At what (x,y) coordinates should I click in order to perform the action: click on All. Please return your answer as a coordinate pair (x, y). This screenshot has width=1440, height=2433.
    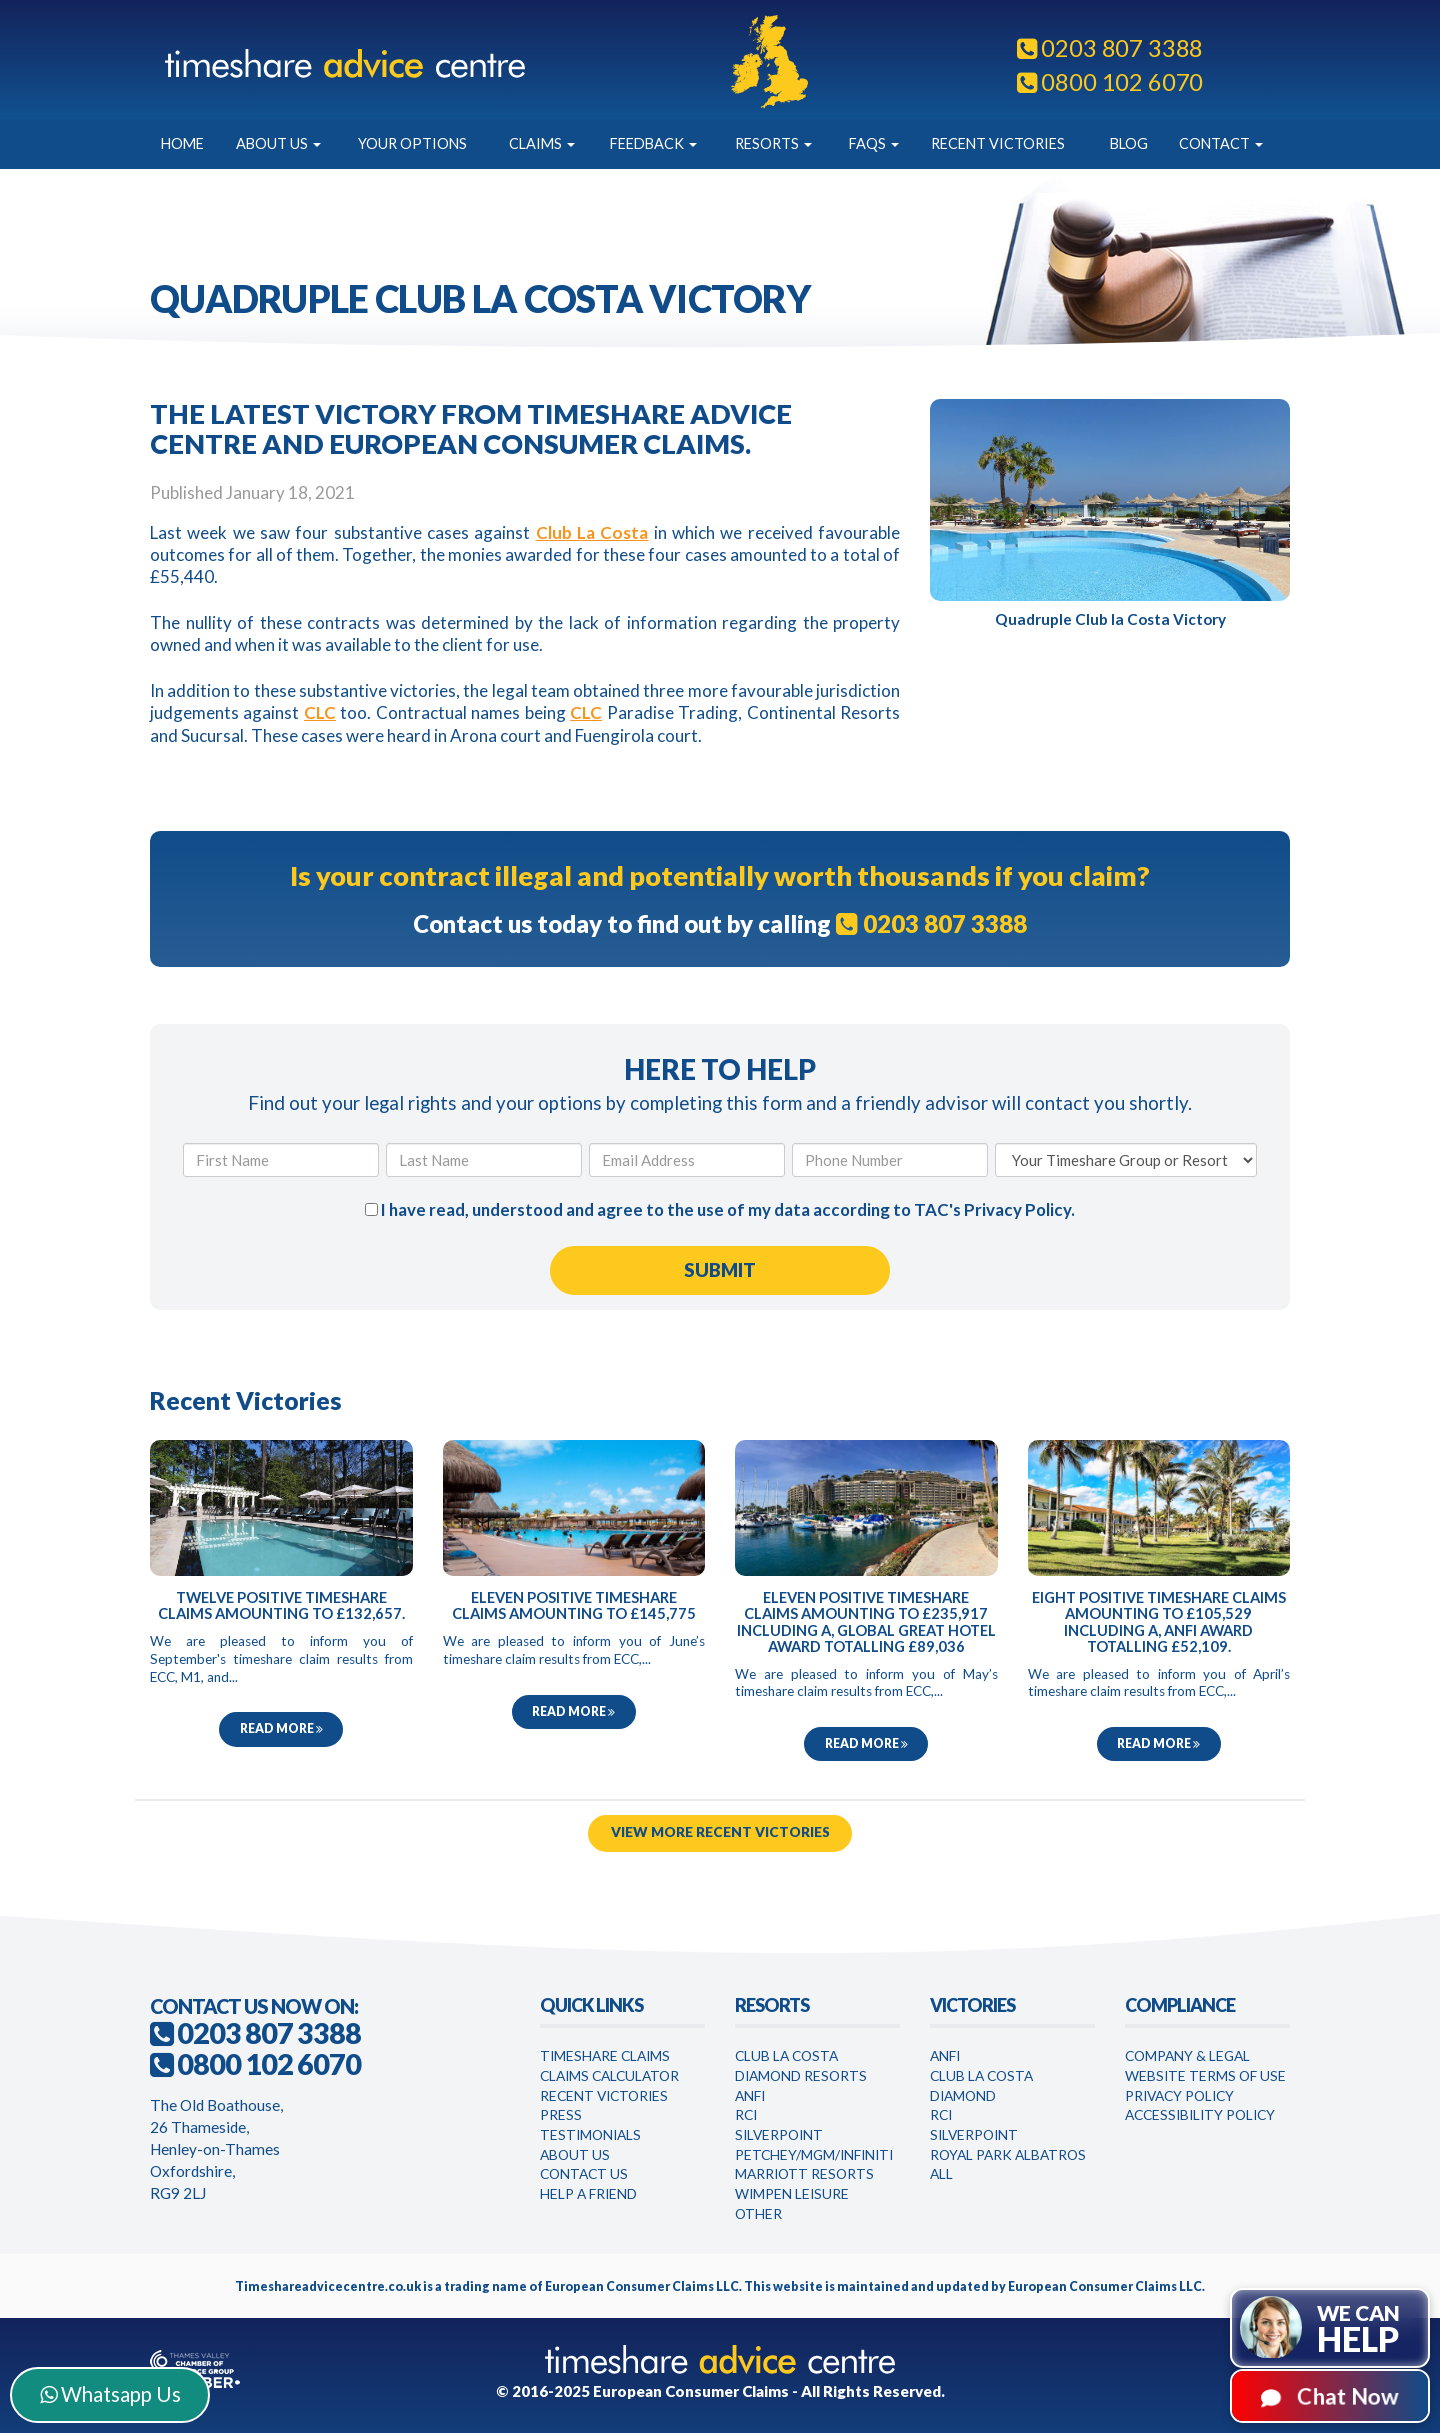
    Looking at the image, I should click on (941, 2173).